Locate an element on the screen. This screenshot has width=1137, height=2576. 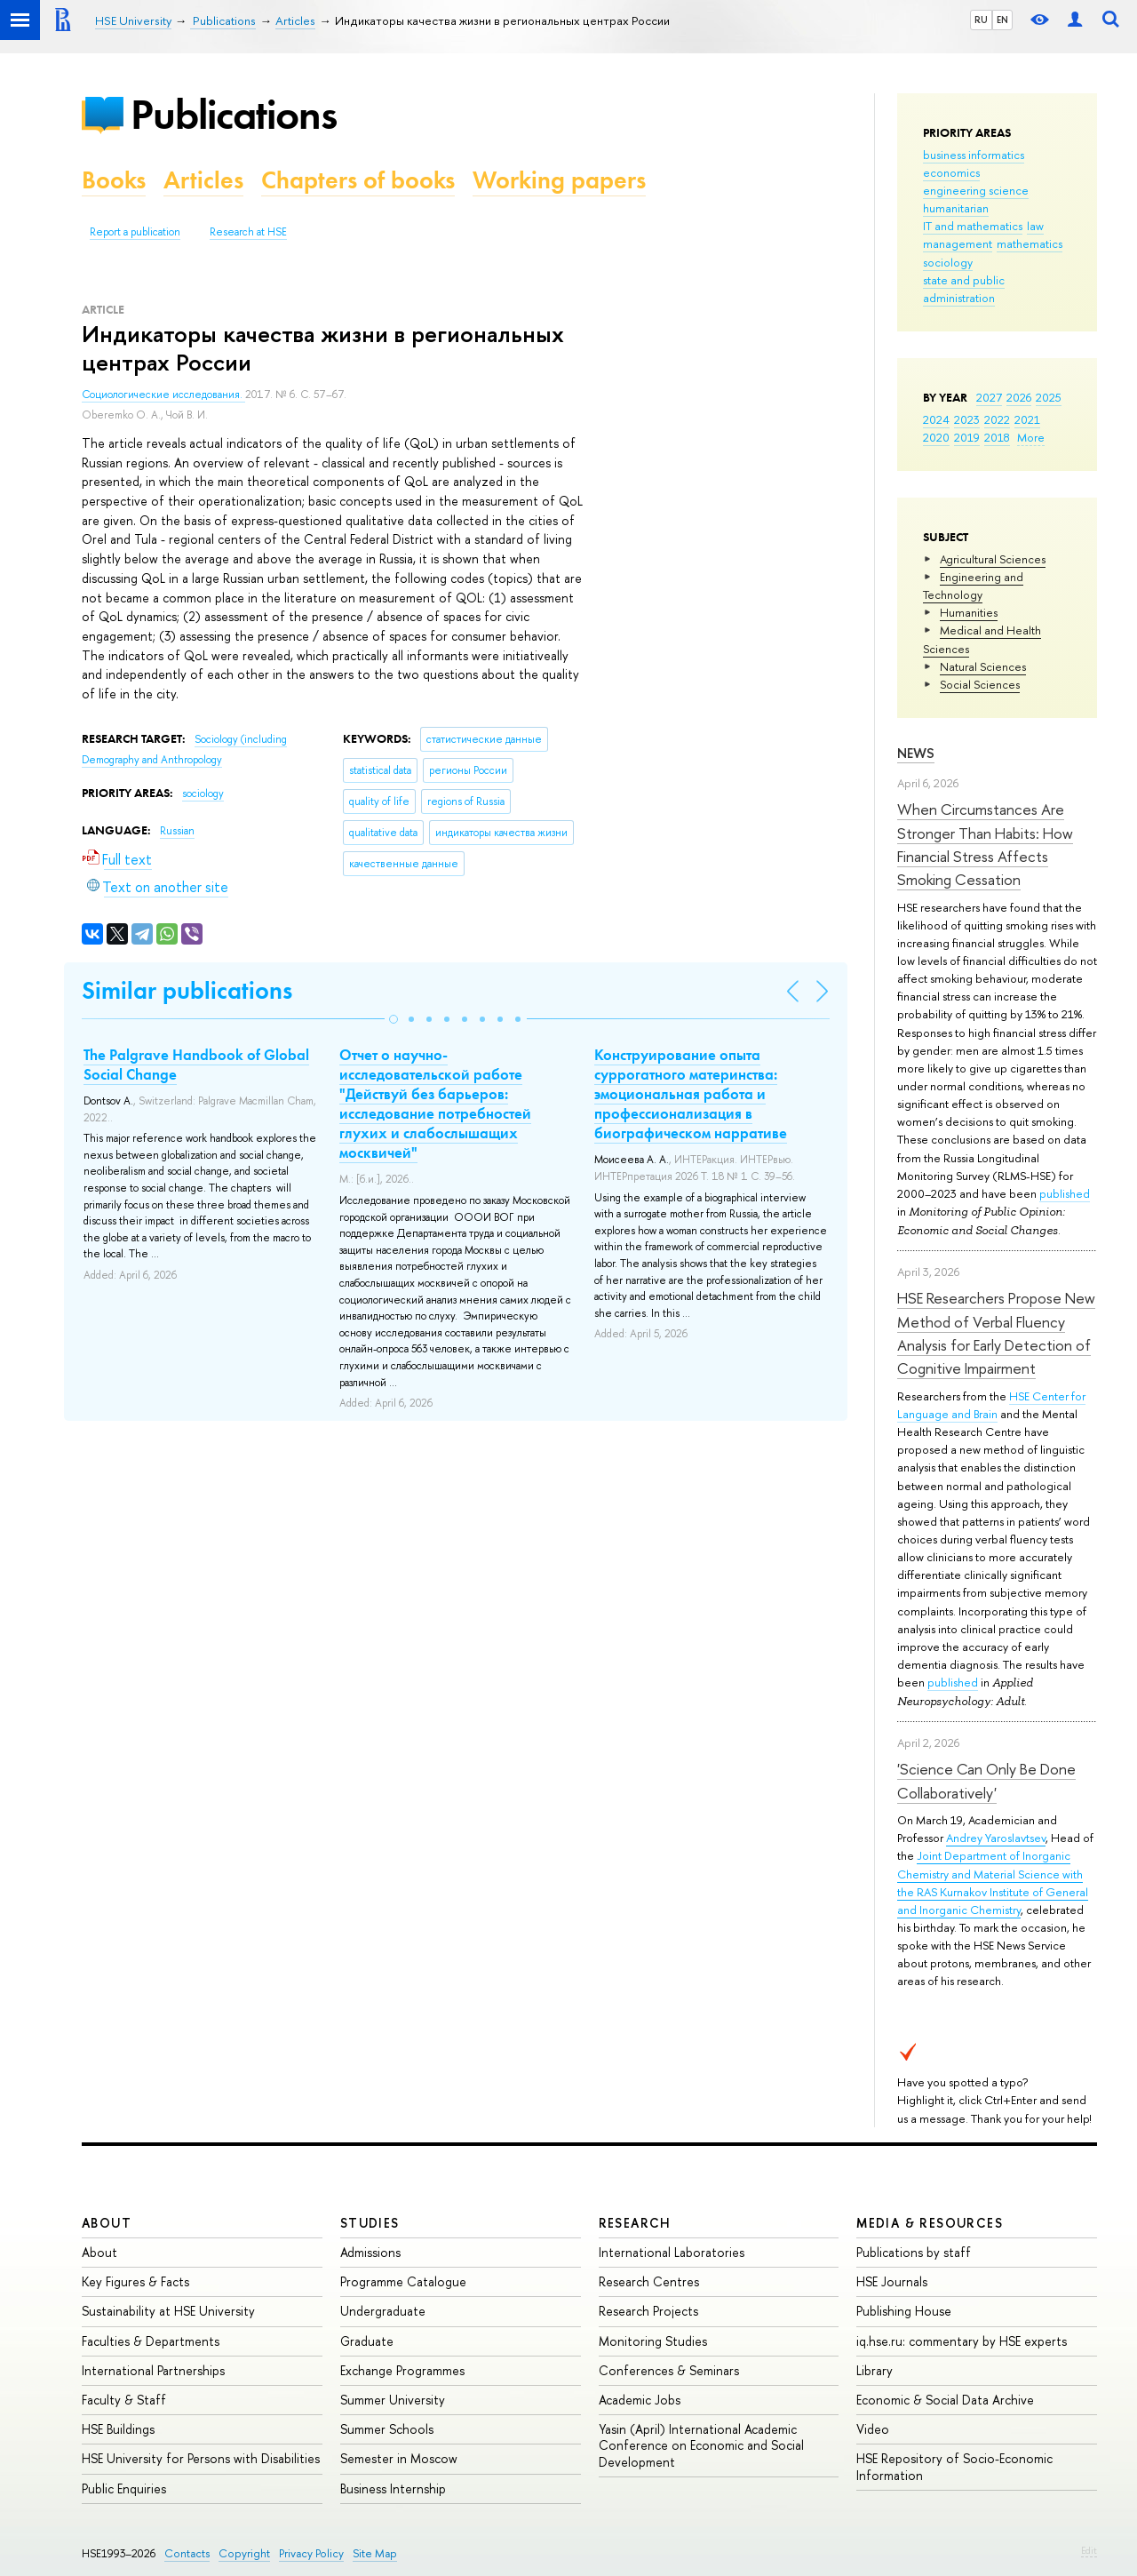
Russian is located at coordinates (177, 831).